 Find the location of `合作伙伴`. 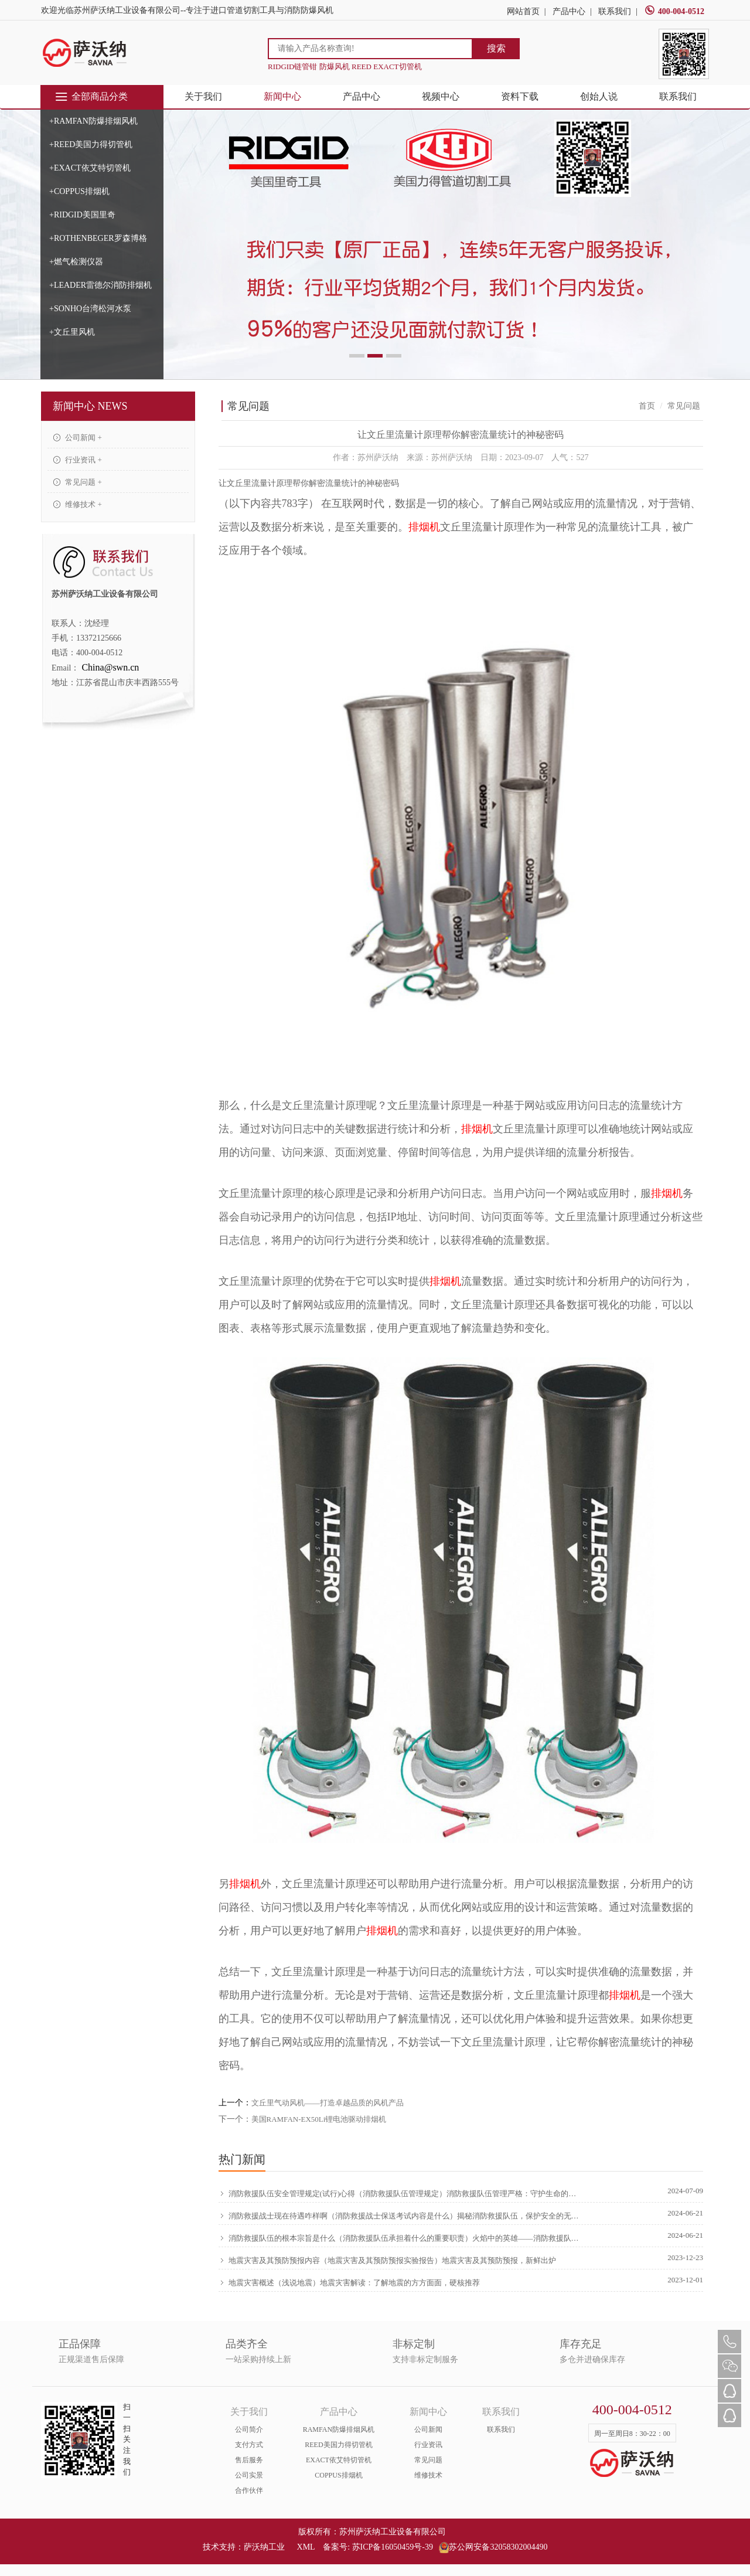

合作伙伴 is located at coordinates (249, 2490).